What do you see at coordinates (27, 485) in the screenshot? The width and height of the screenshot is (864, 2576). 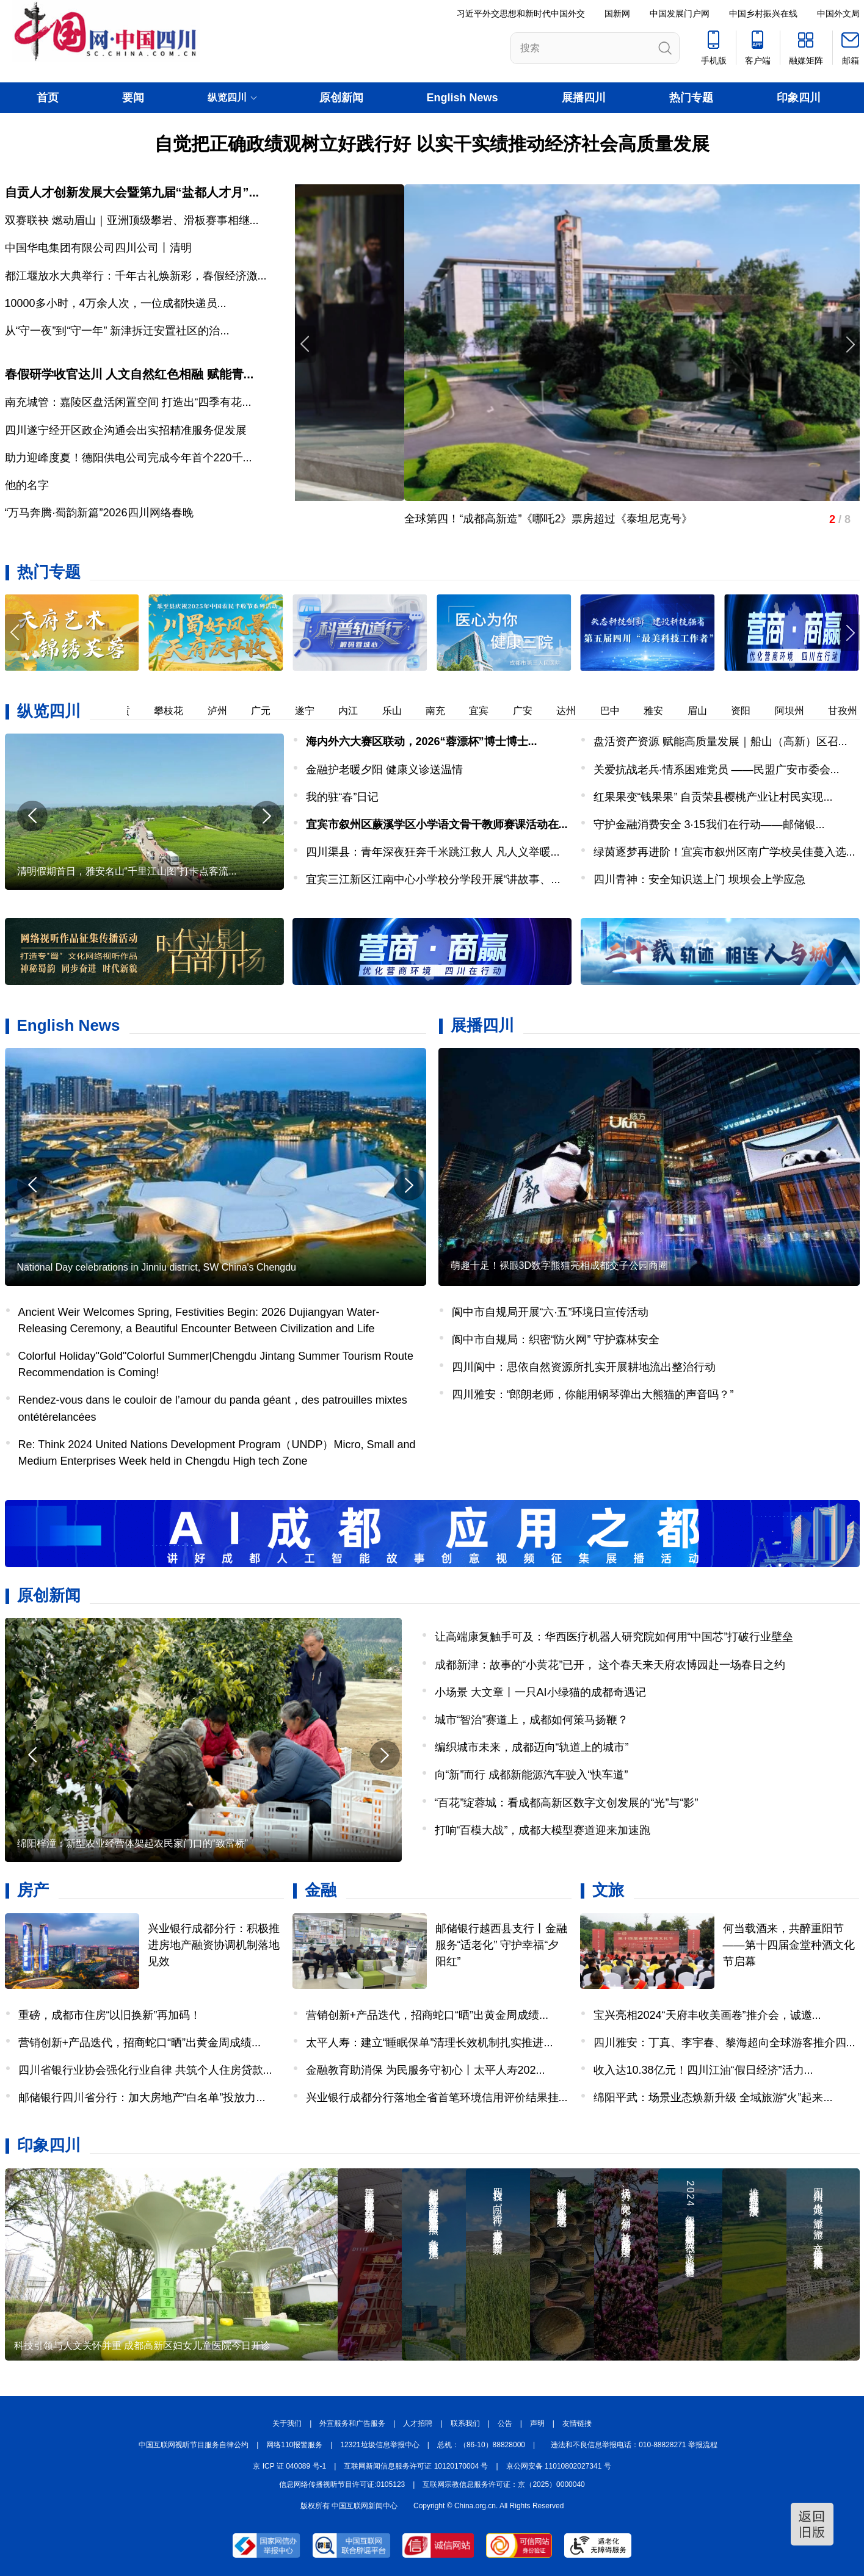 I see `他的名字` at bounding box center [27, 485].